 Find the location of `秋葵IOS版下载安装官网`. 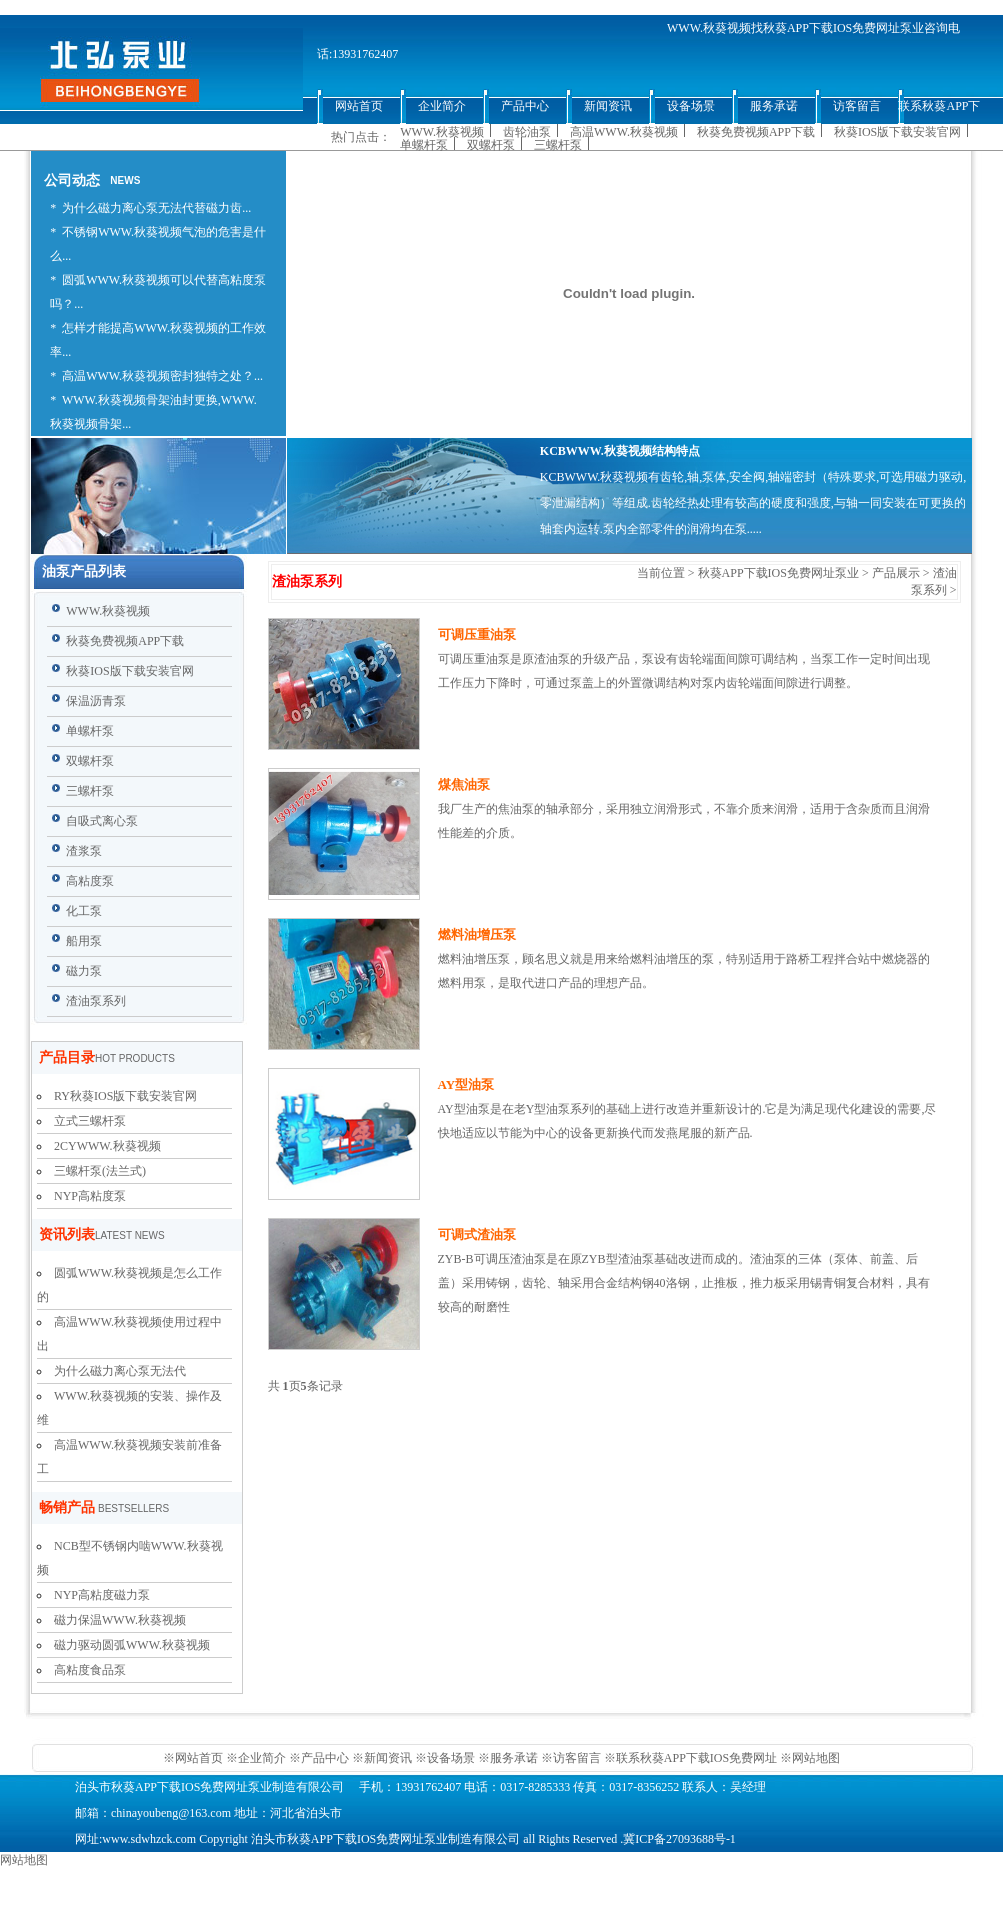

秋葵IOS版下载安装官网 is located at coordinates (897, 132).